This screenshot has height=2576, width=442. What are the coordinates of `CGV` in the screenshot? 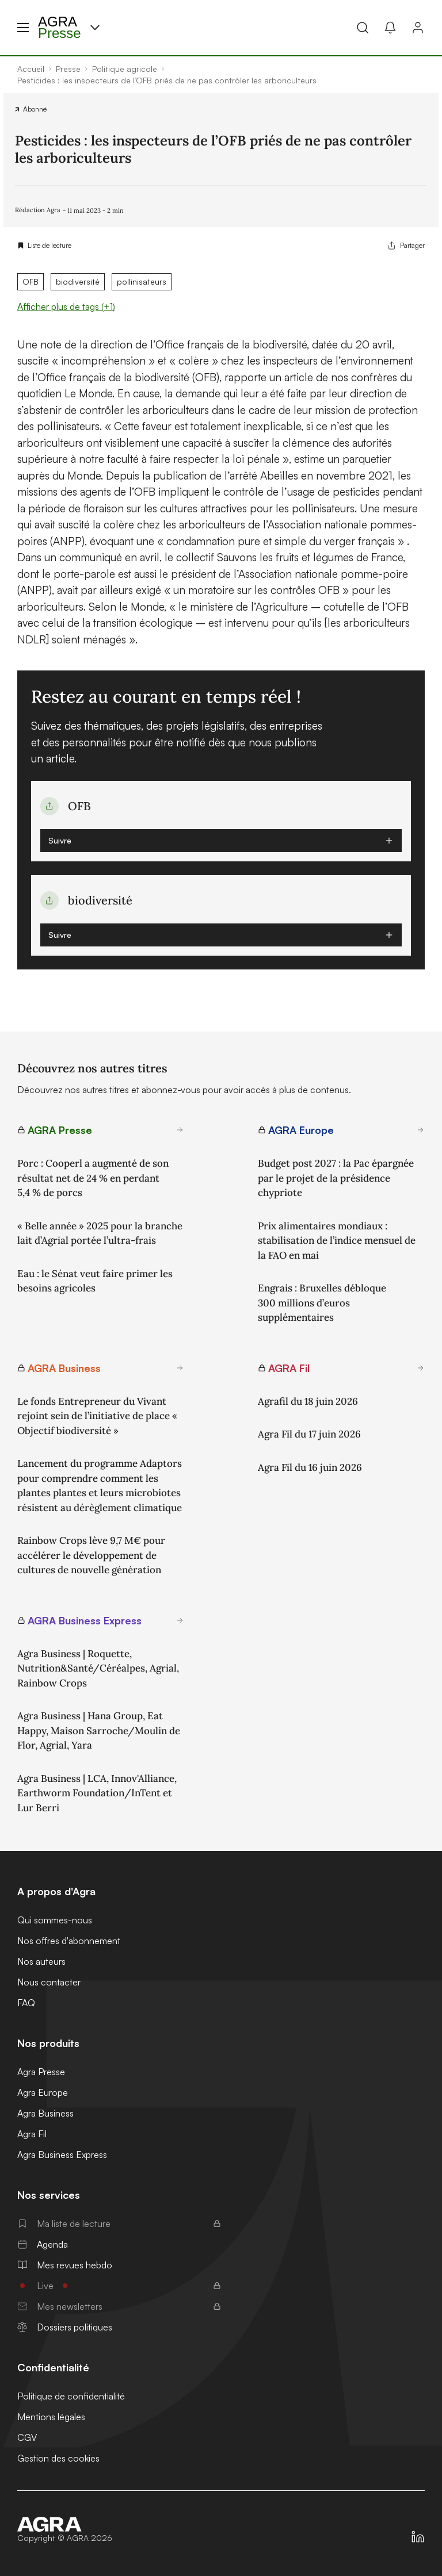 It's located at (27, 2437).